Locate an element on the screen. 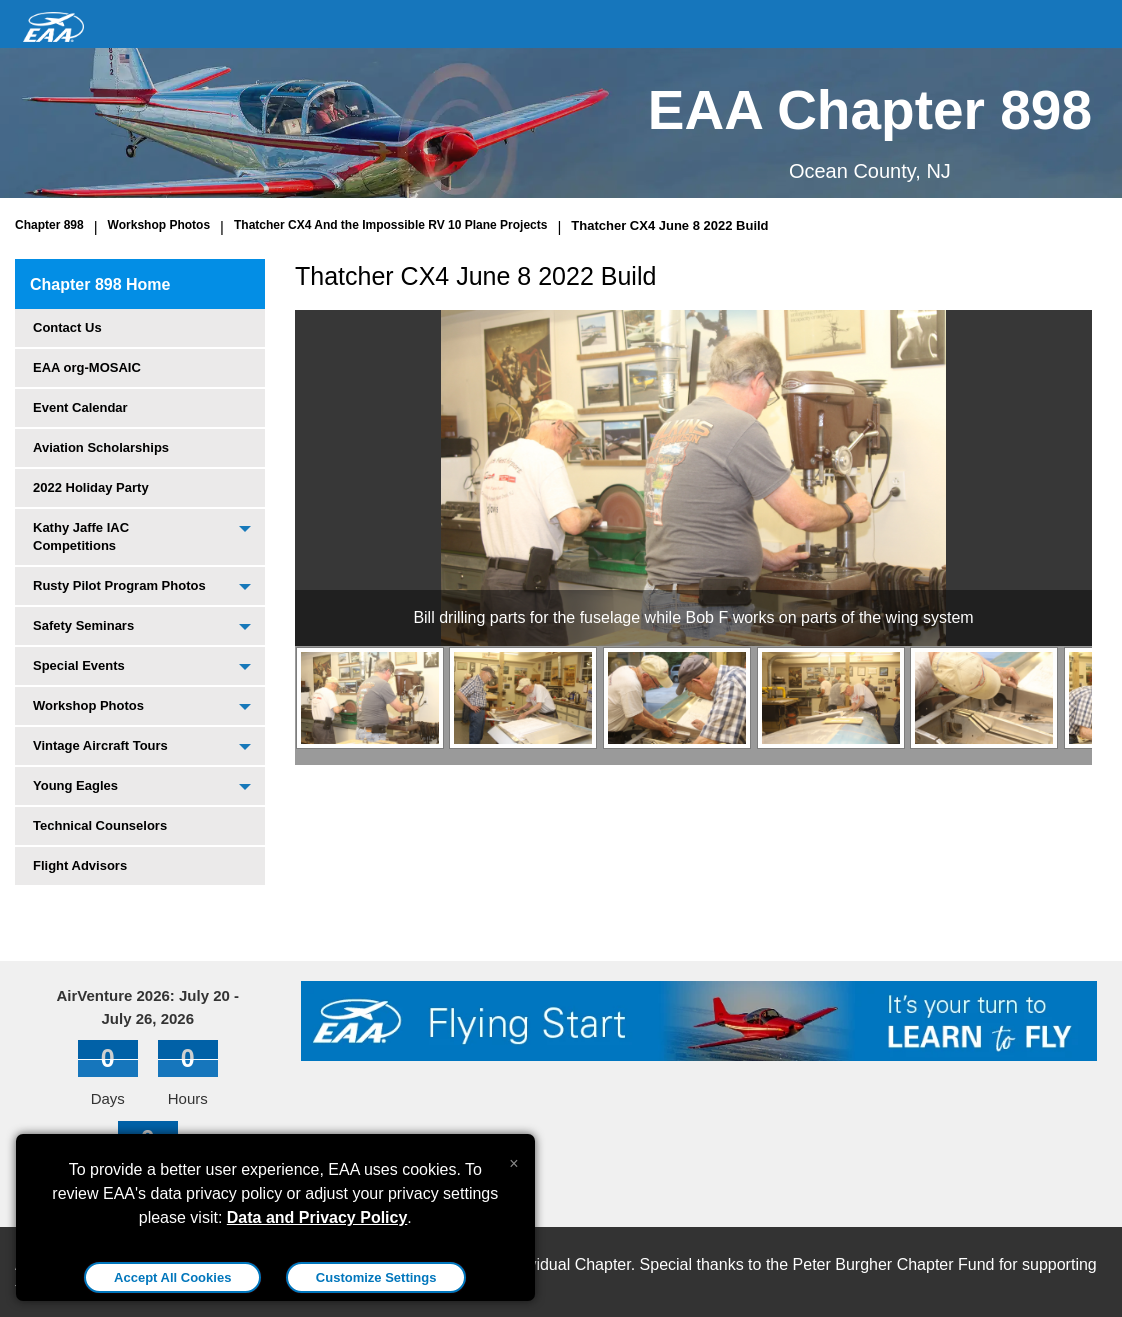 This screenshot has width=1122, height=1317. Workshop Photos is located at coordinates (159, 225).